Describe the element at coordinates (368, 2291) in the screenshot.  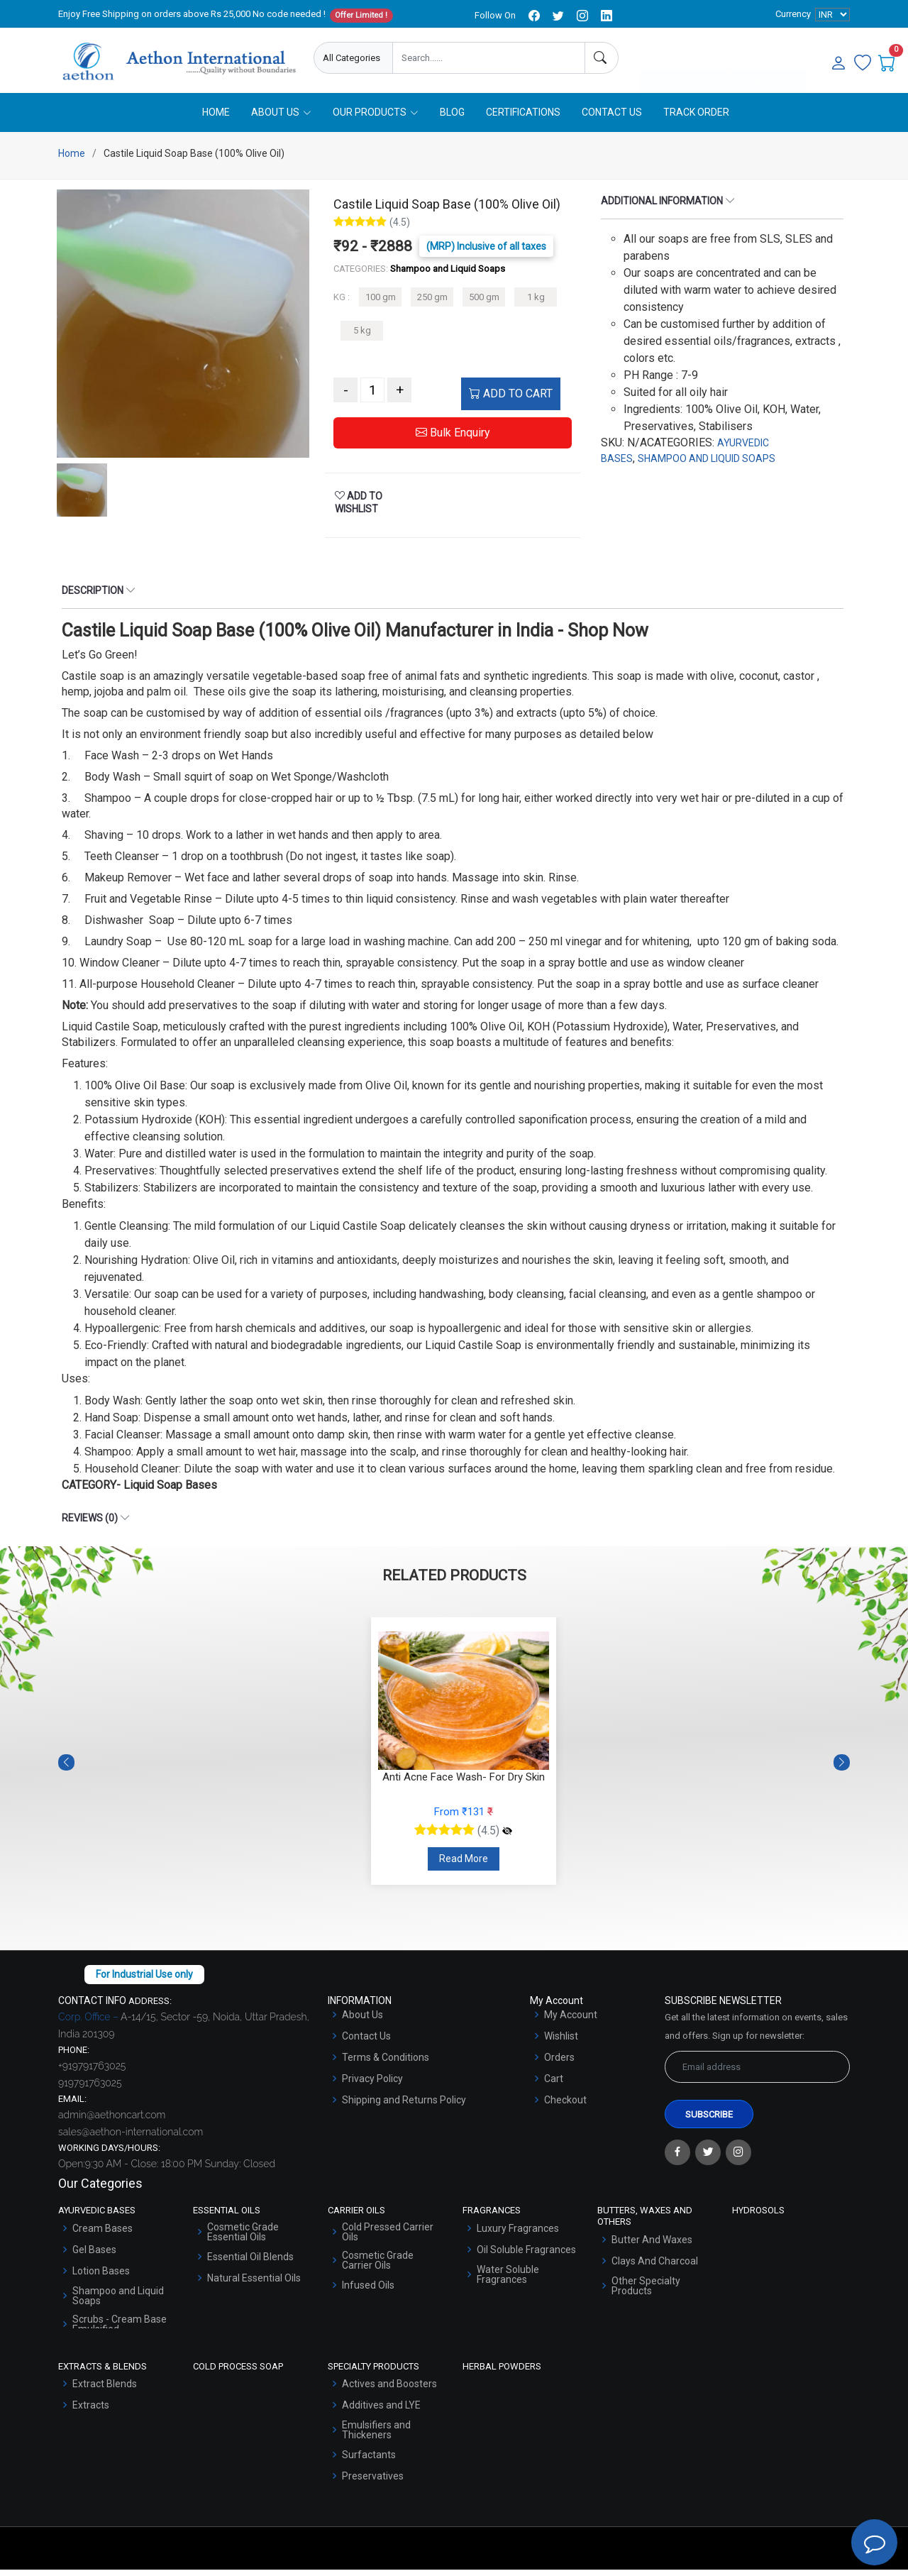
I see `Infused Oils` at that location.